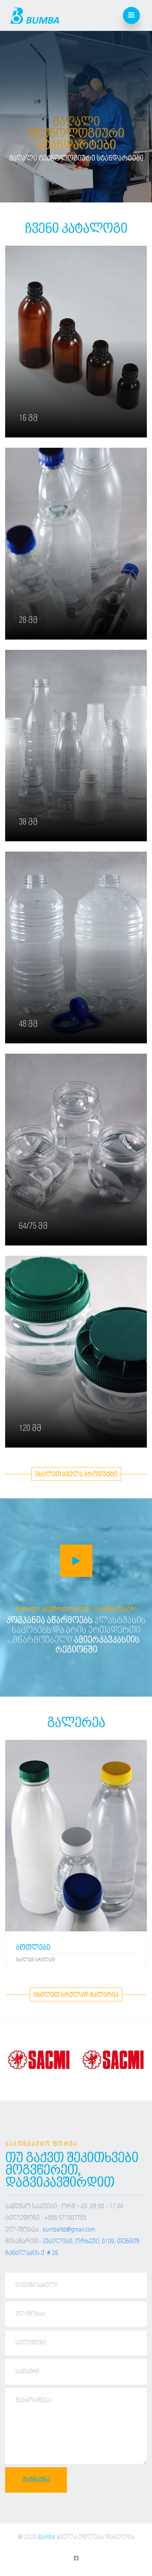 The width and height of the screenshot is (152, 2576). Describe the element at coordinates (76, 1474) in the screenshot. I see `იხილეთ ყველა პროდუქტი` at that location.